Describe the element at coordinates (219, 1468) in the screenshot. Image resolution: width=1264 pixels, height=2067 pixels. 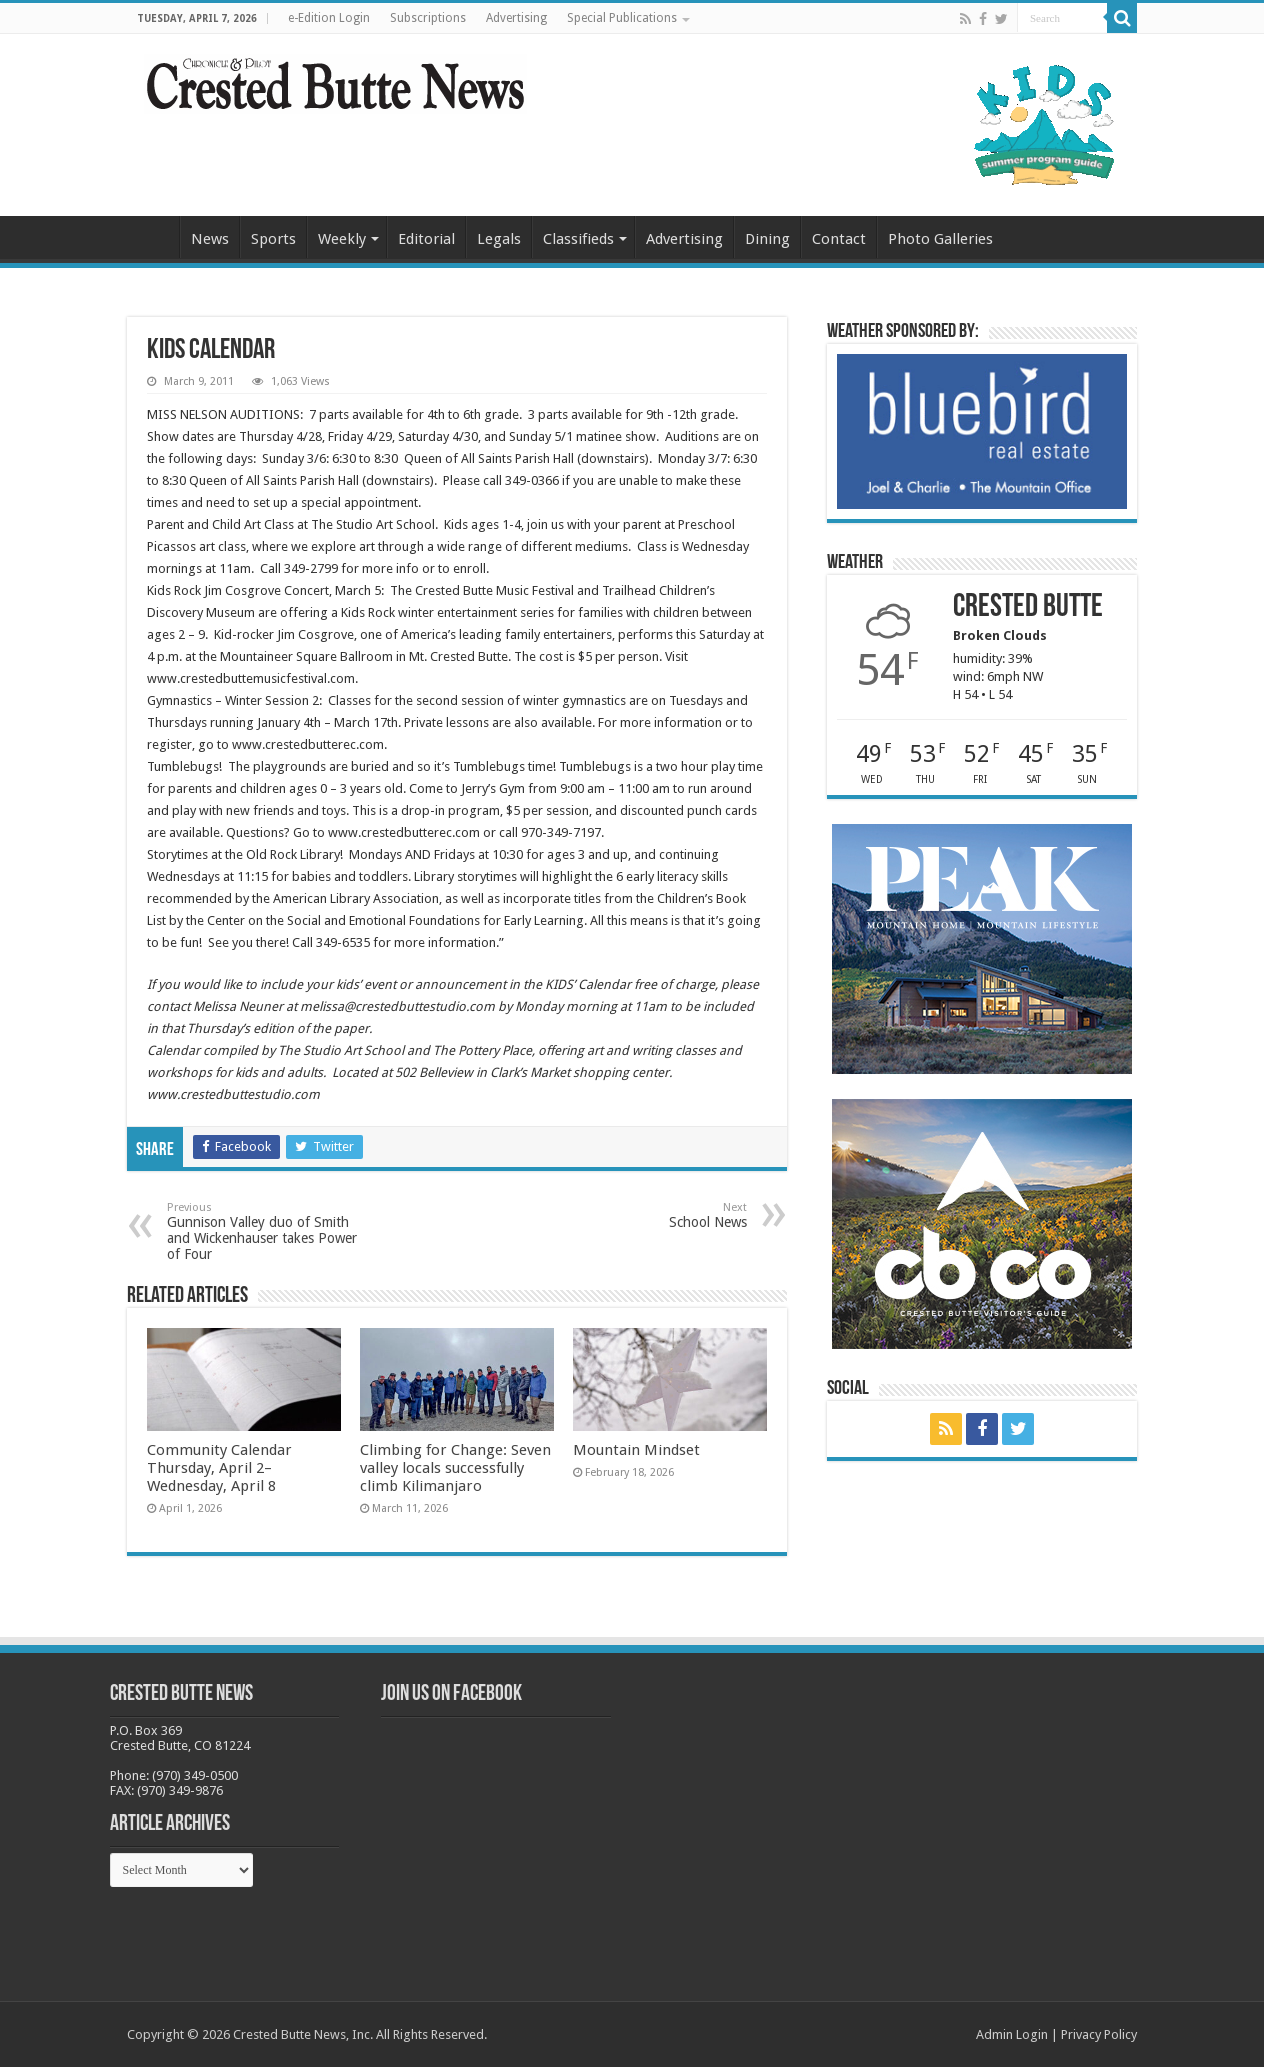
I see `Community Calendar Thursday, April 2–Wednesday, April 8` at that location.